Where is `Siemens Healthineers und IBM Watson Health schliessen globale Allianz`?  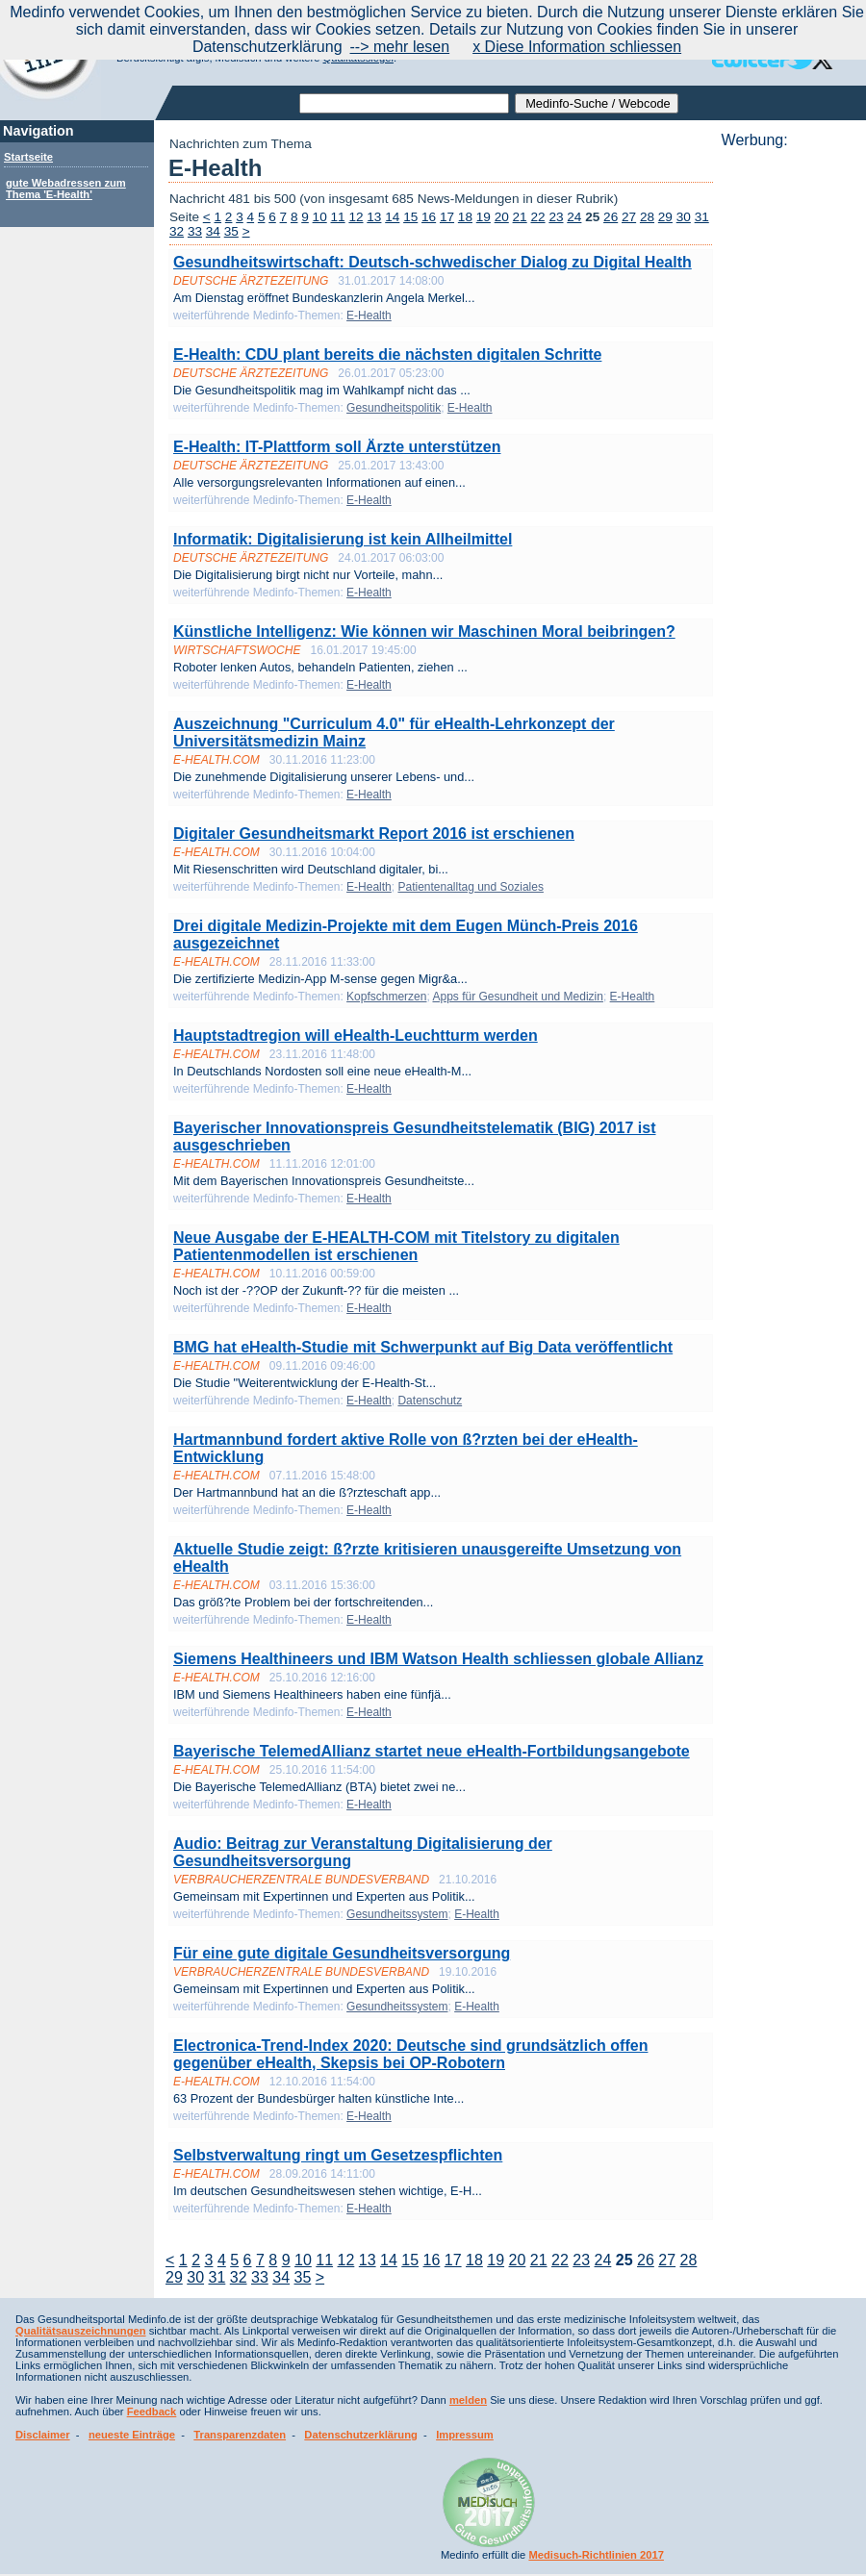
Siemens Healthineers und IBM Watson Health schliessen globale Allianz is located at coordinates (438, 1659).